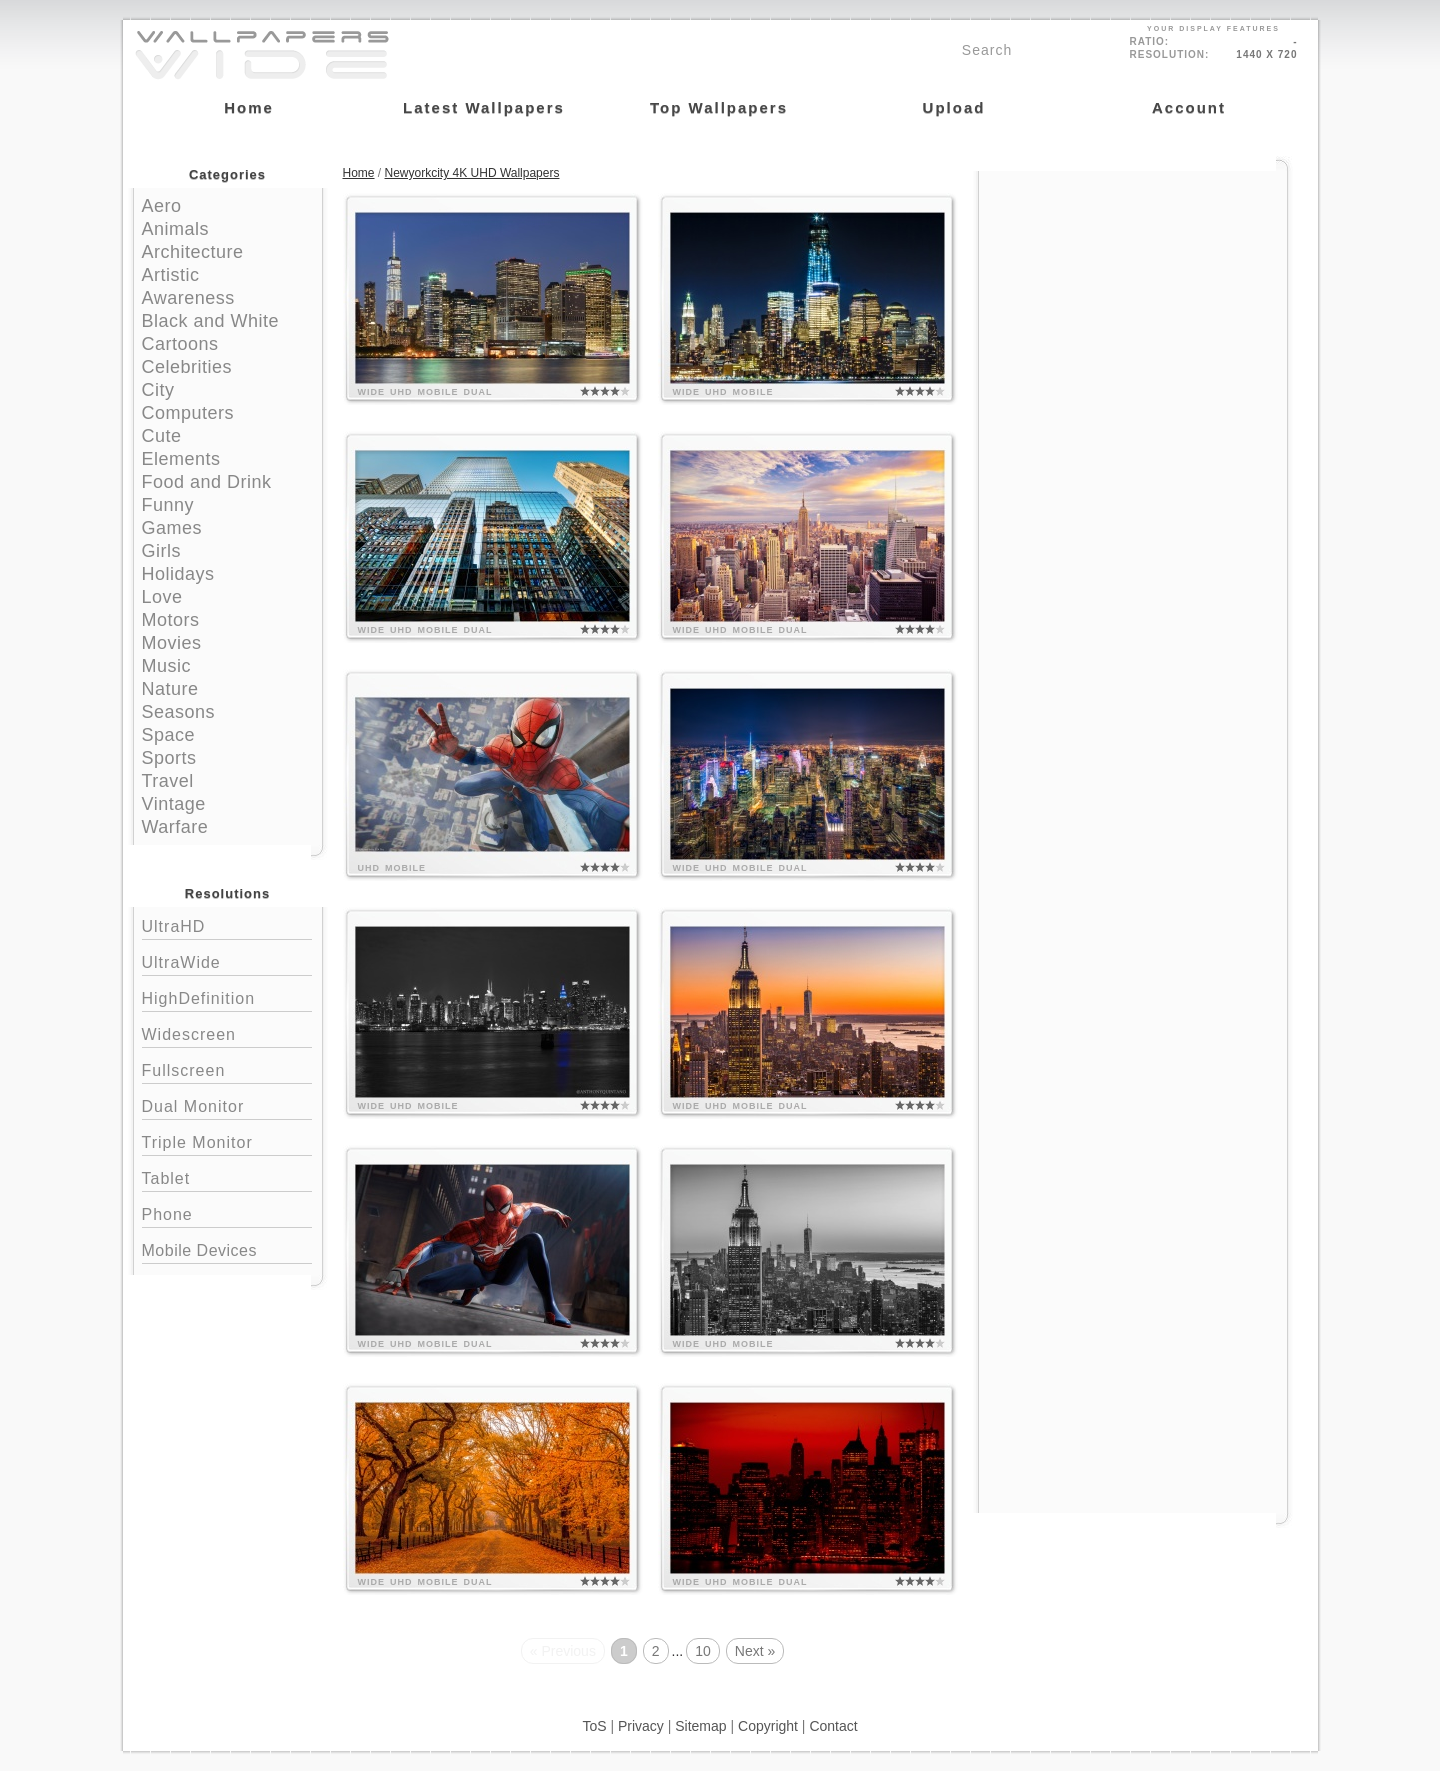  I want to click on Love, so click(162, 597).